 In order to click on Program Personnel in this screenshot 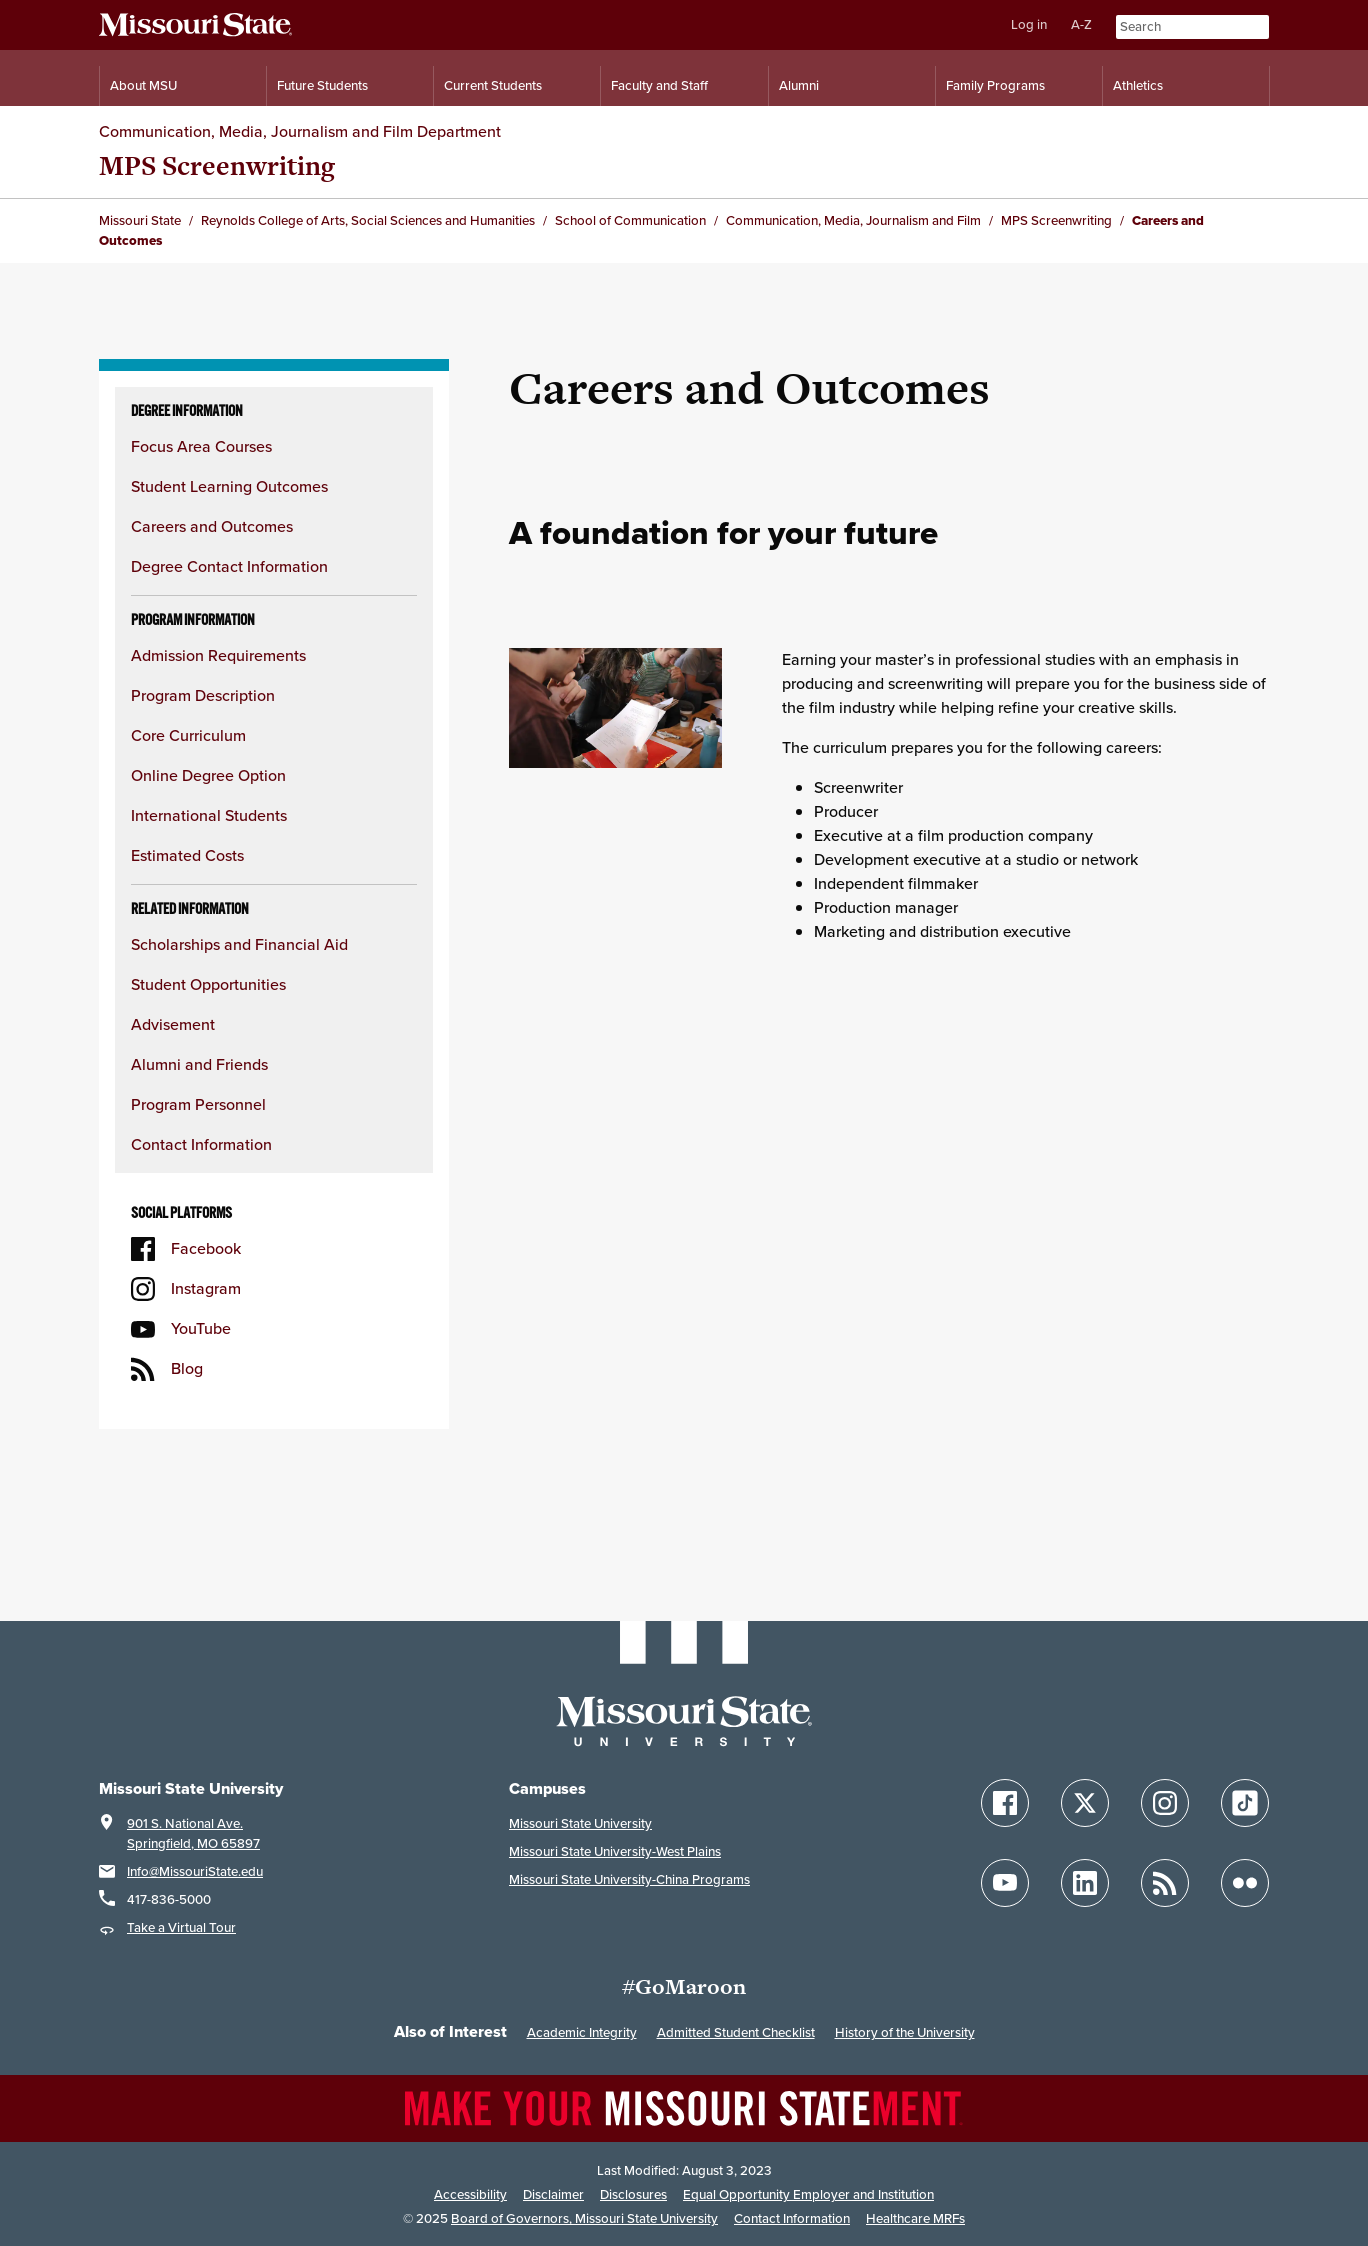, I will do `click(198, 1104)`.